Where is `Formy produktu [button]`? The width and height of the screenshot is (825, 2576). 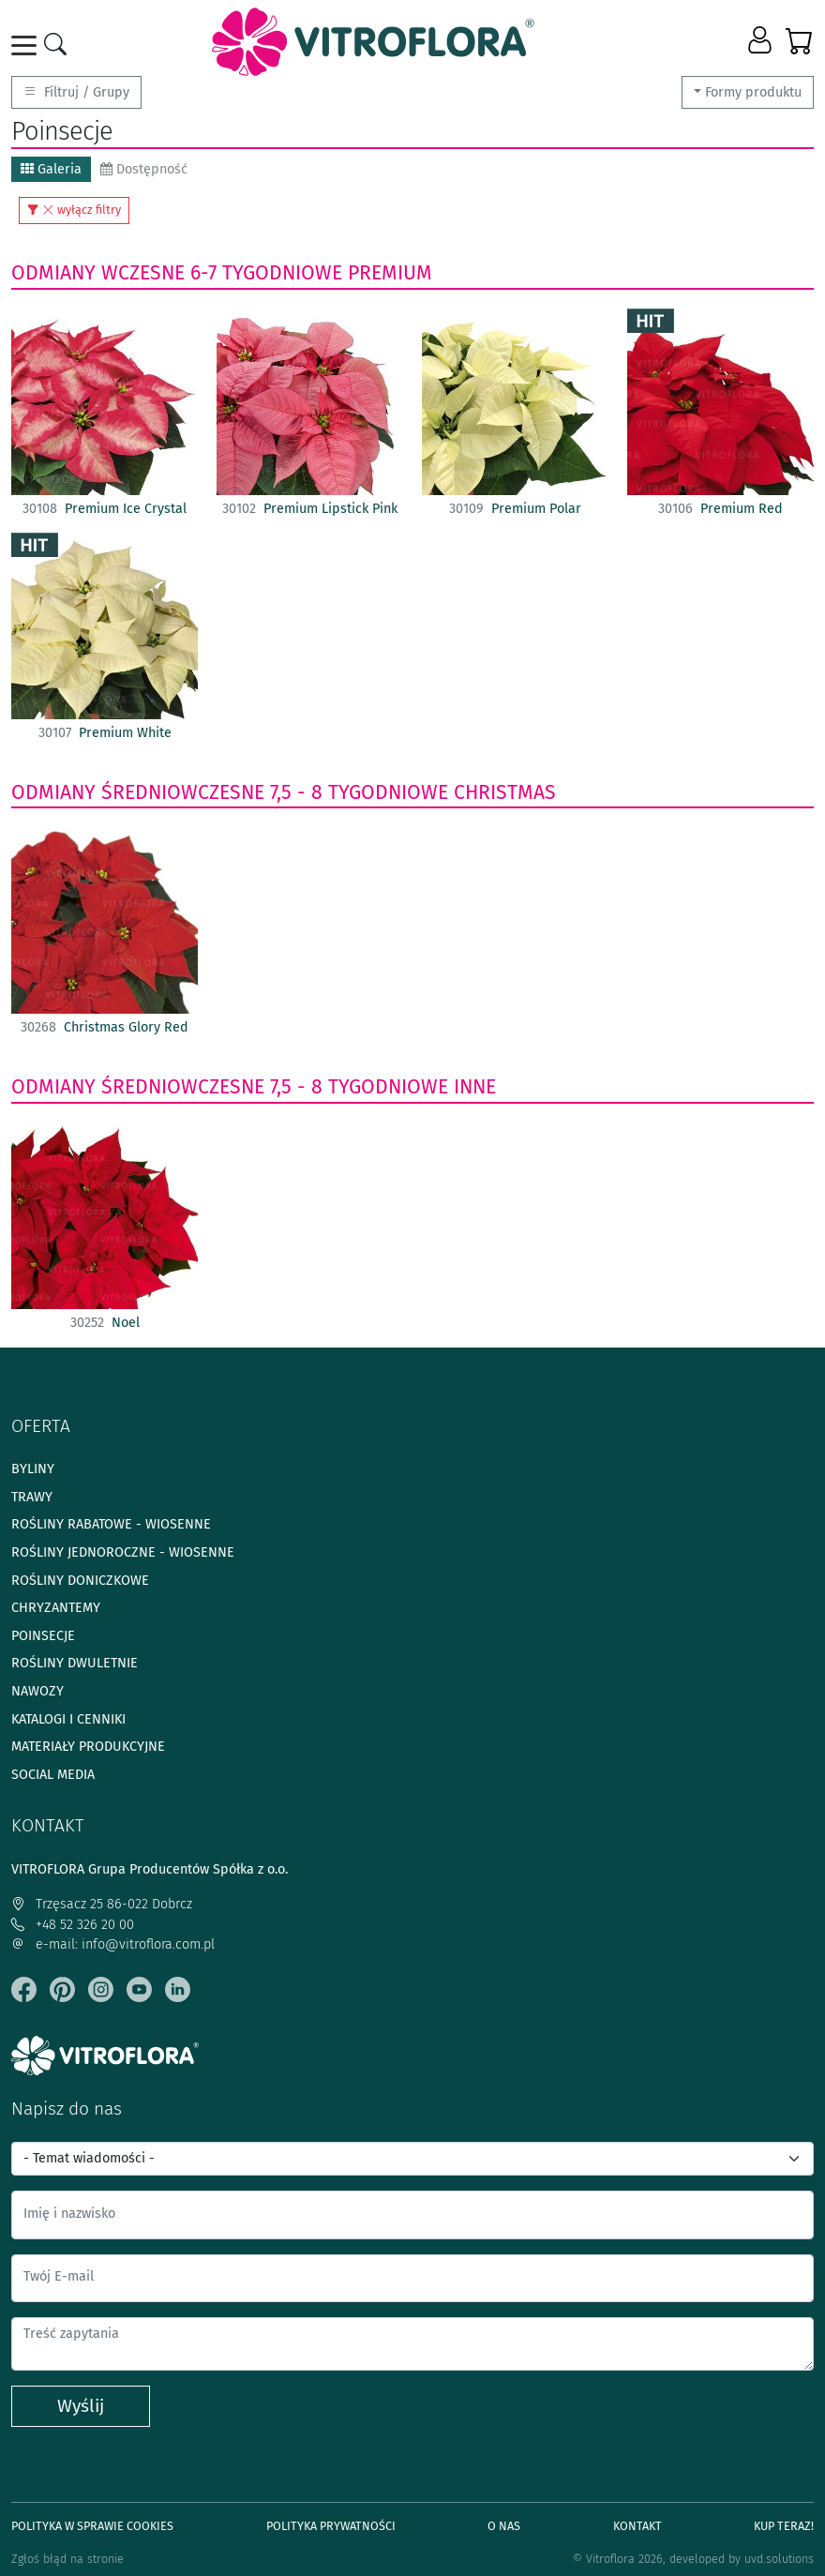 Formy produktu [button] is located at coordinates (753, 92).